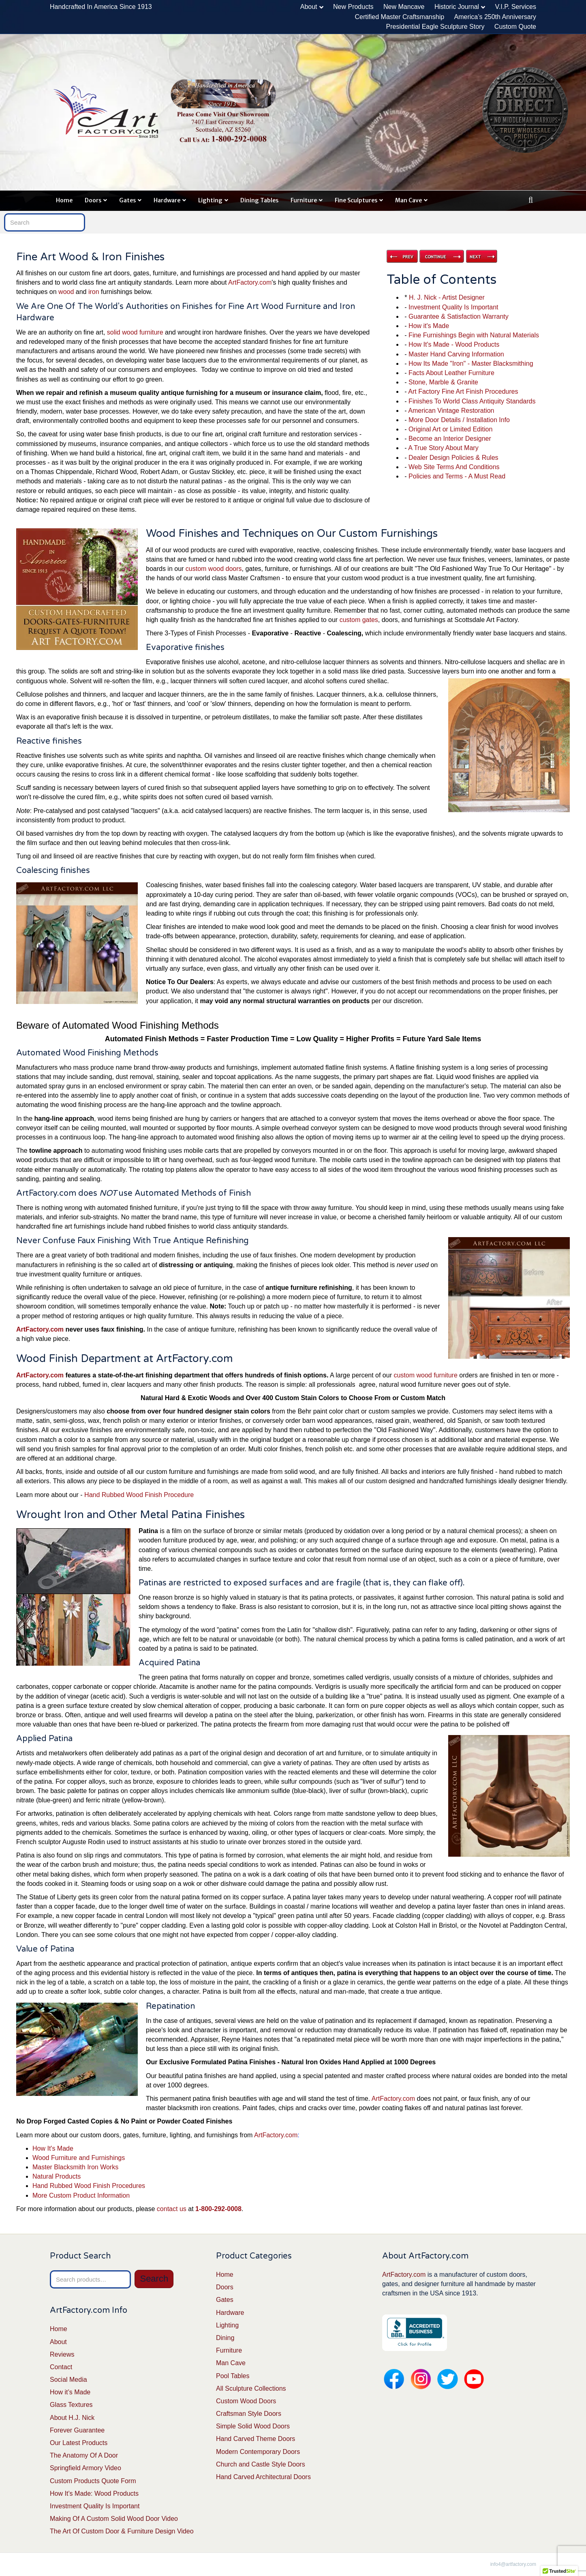  What do you see at coordinates (473, 335) in the screenshot?
I see `Fine Furnishings Begin with Natural Materials` at bounding box center [473, 335].